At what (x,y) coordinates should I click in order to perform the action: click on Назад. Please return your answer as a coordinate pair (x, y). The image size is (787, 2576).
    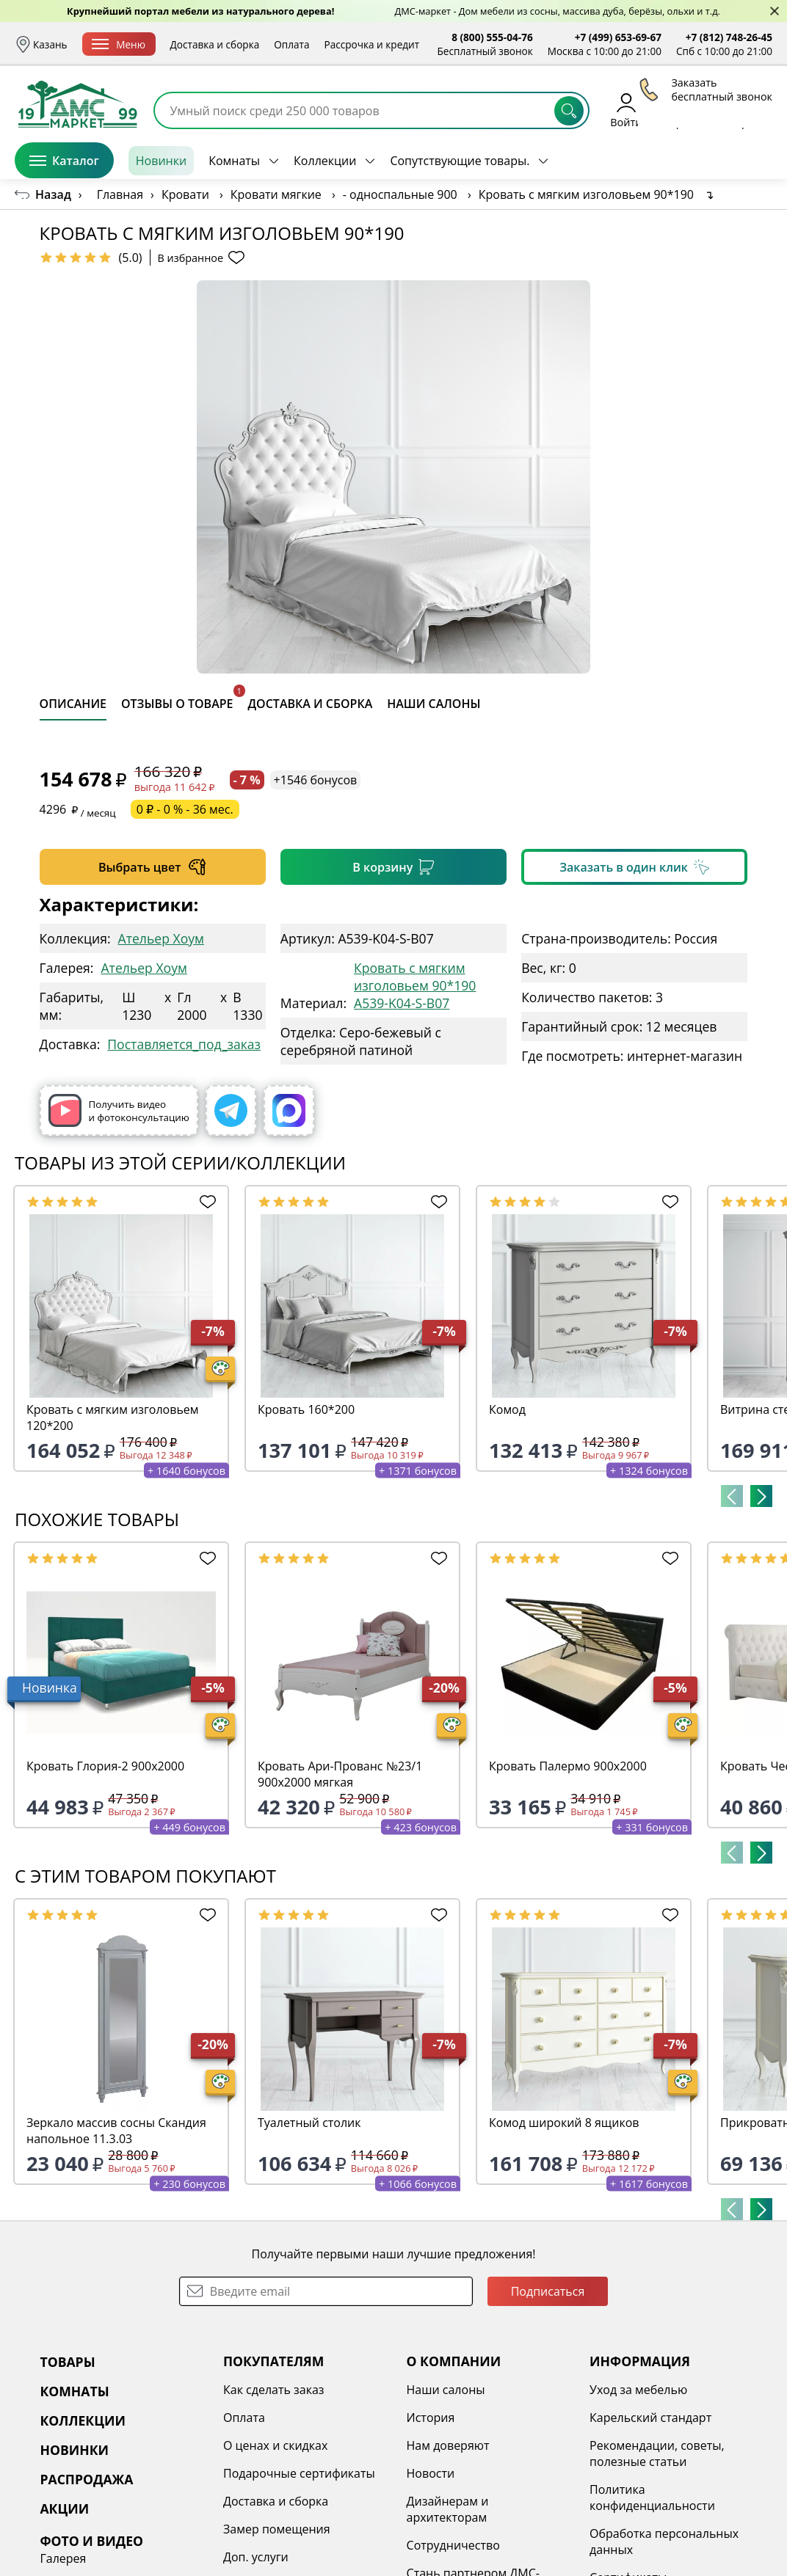
    Looking at the image, I should click on (53, 194).